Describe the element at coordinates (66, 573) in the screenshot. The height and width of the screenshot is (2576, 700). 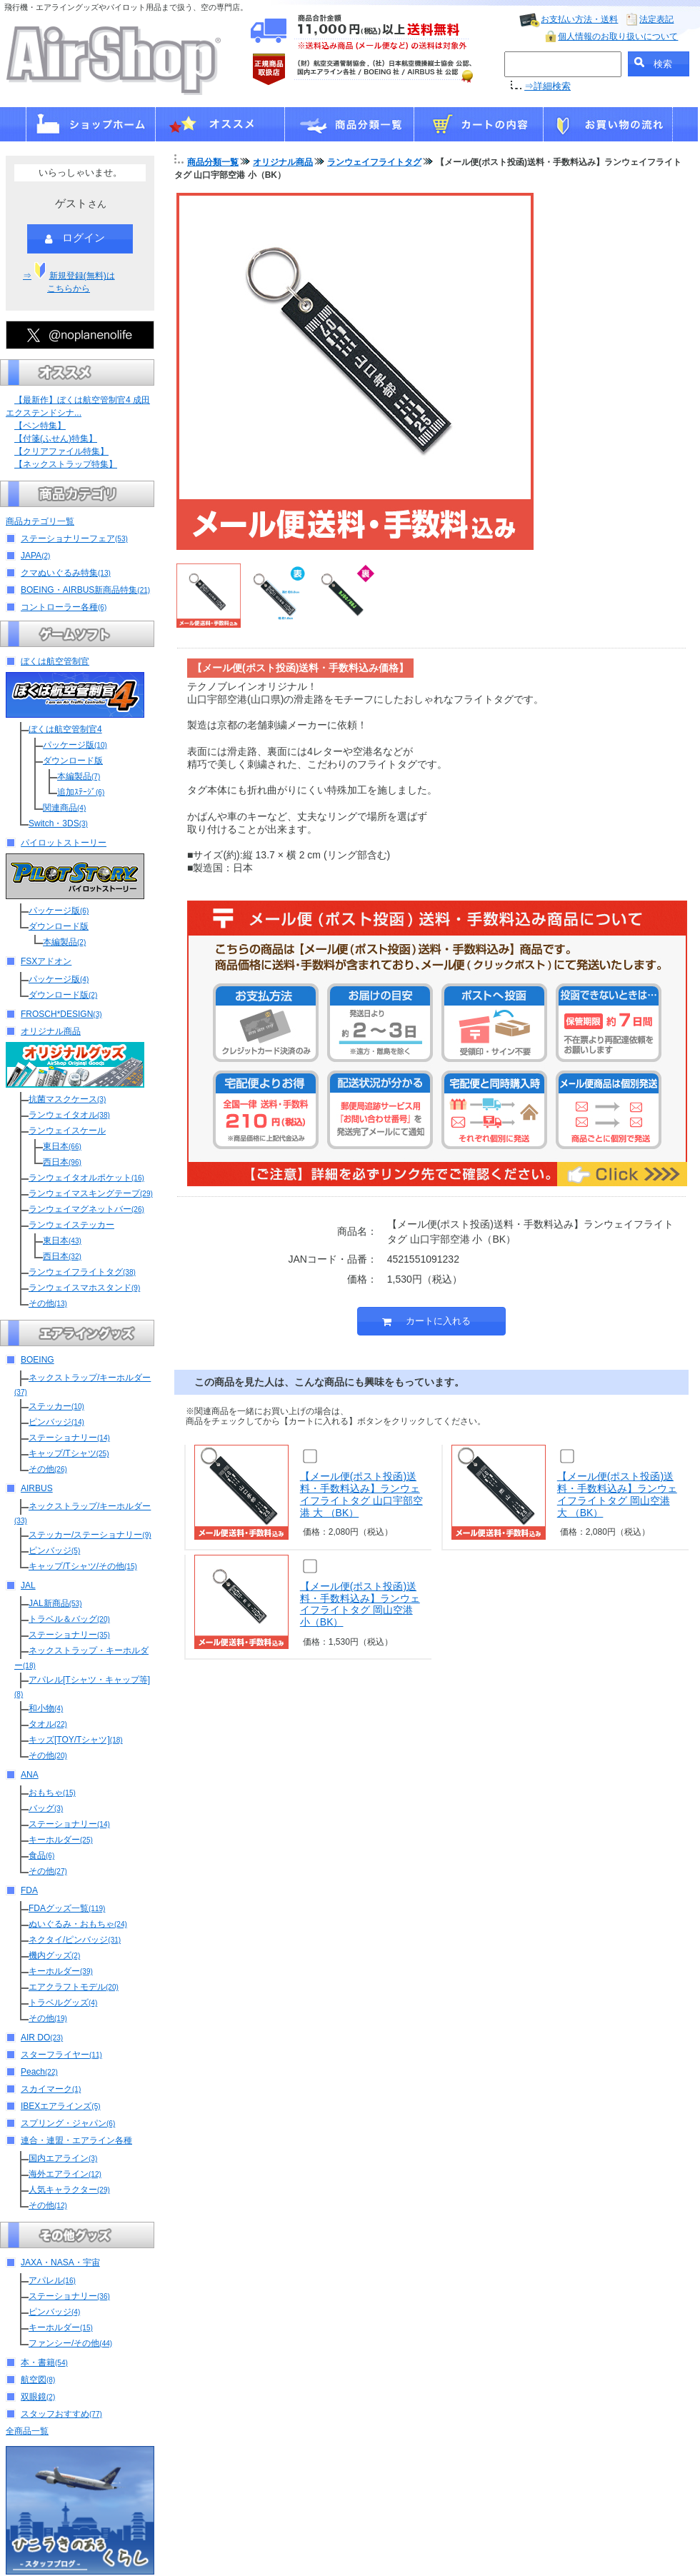
I see `クマぬいぐるみ特集` at that location.